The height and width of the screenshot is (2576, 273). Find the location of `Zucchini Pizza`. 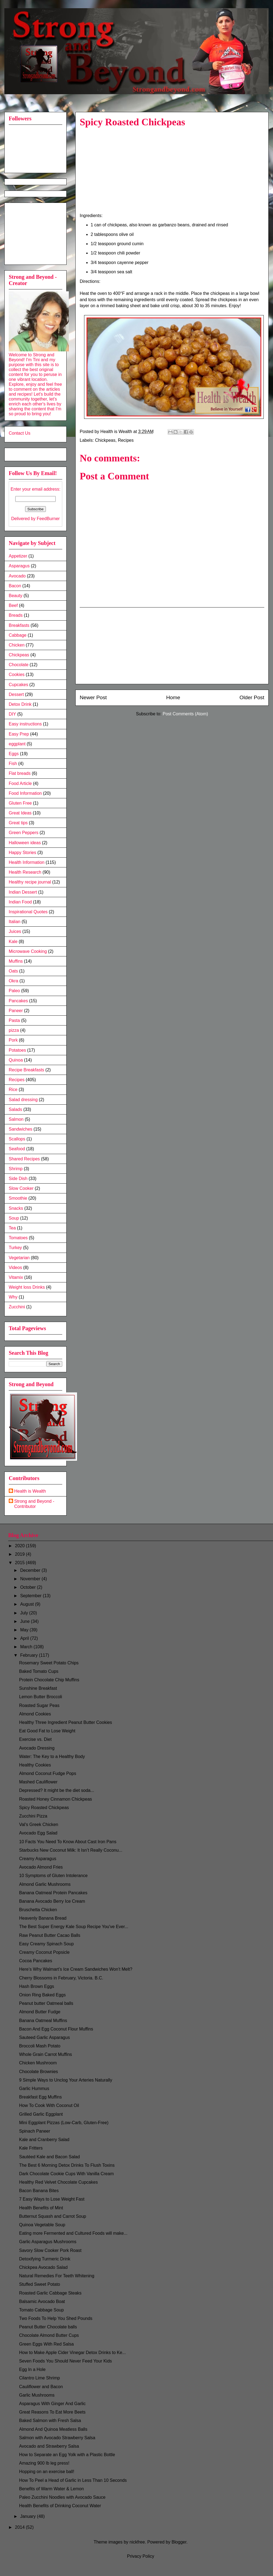

Zucchini Pizza is located at coordinates (33, 1816).